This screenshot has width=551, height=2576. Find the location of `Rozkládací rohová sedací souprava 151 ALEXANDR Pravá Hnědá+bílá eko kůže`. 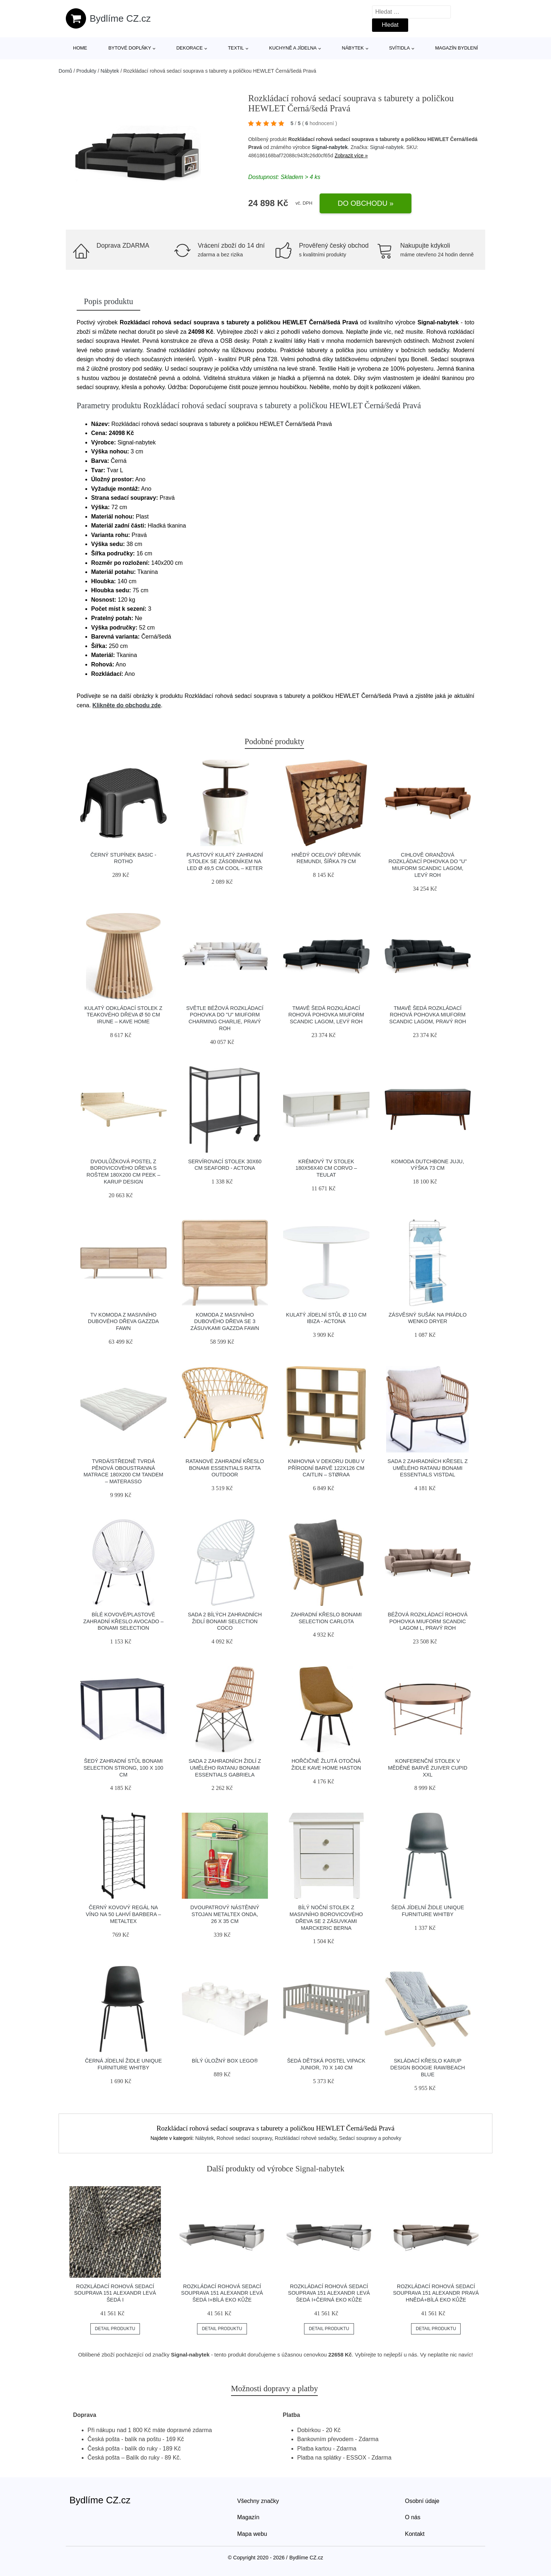

Rozkládací rohová sedací souprava 151 ALEXANDR Pravá Hnědá+bílá eko kůže is located at coordinates (436, 2293).